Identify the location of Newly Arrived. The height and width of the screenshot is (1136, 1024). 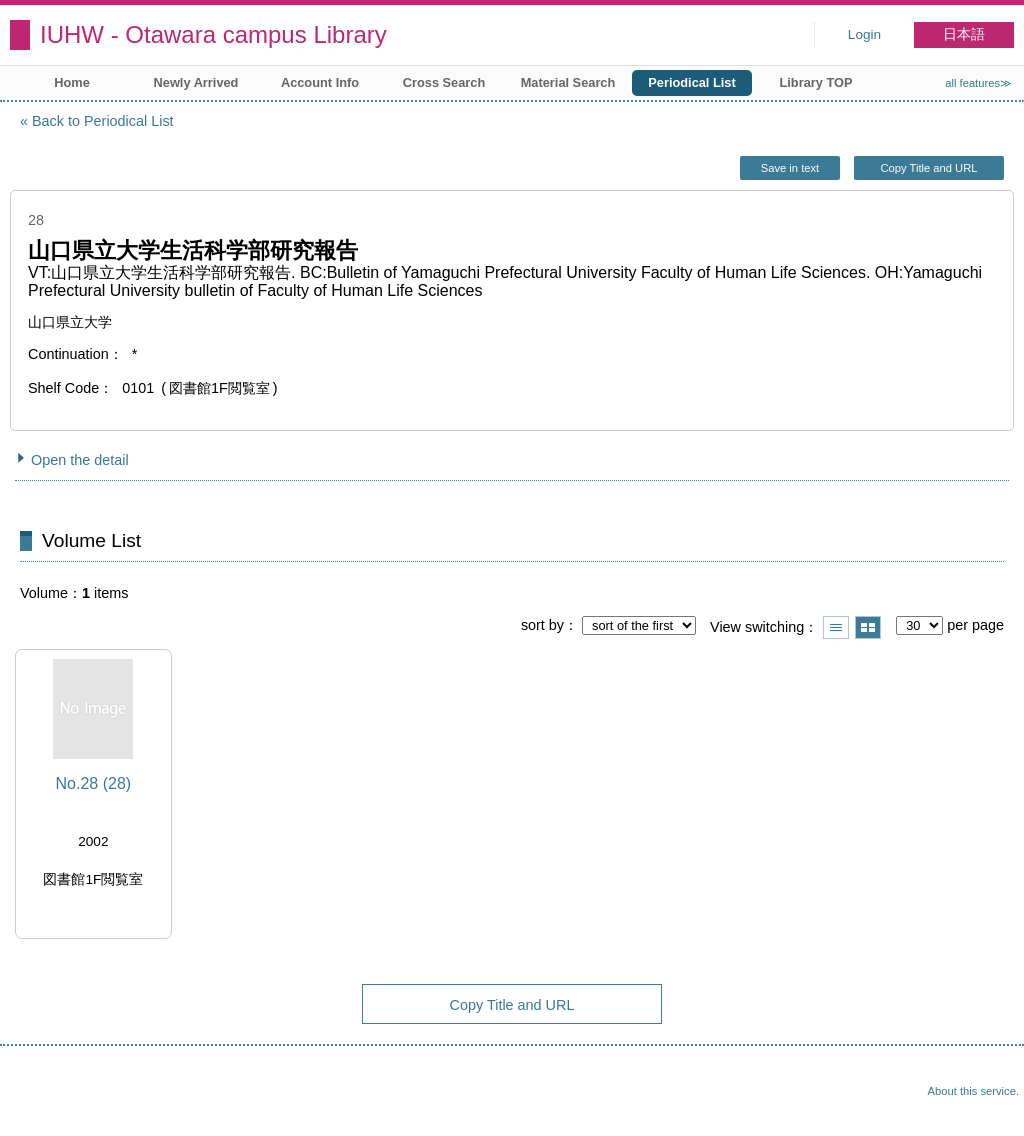
(196, 82).